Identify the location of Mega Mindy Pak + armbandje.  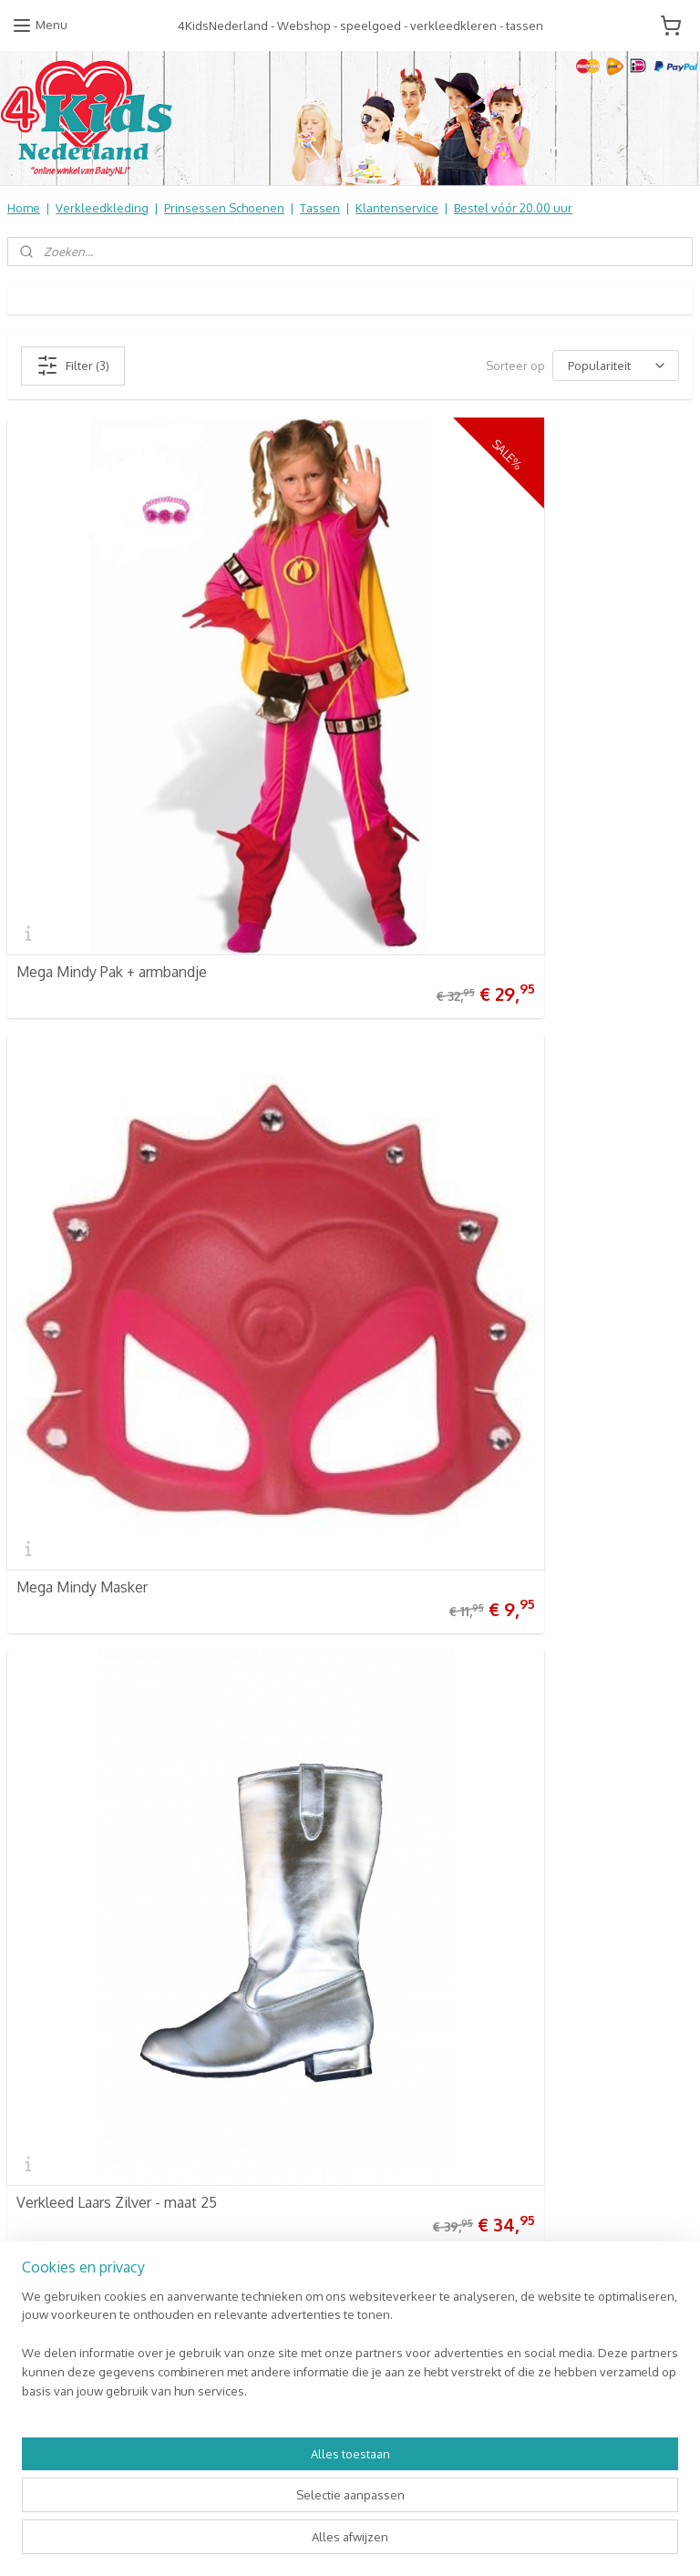
(111, 770).